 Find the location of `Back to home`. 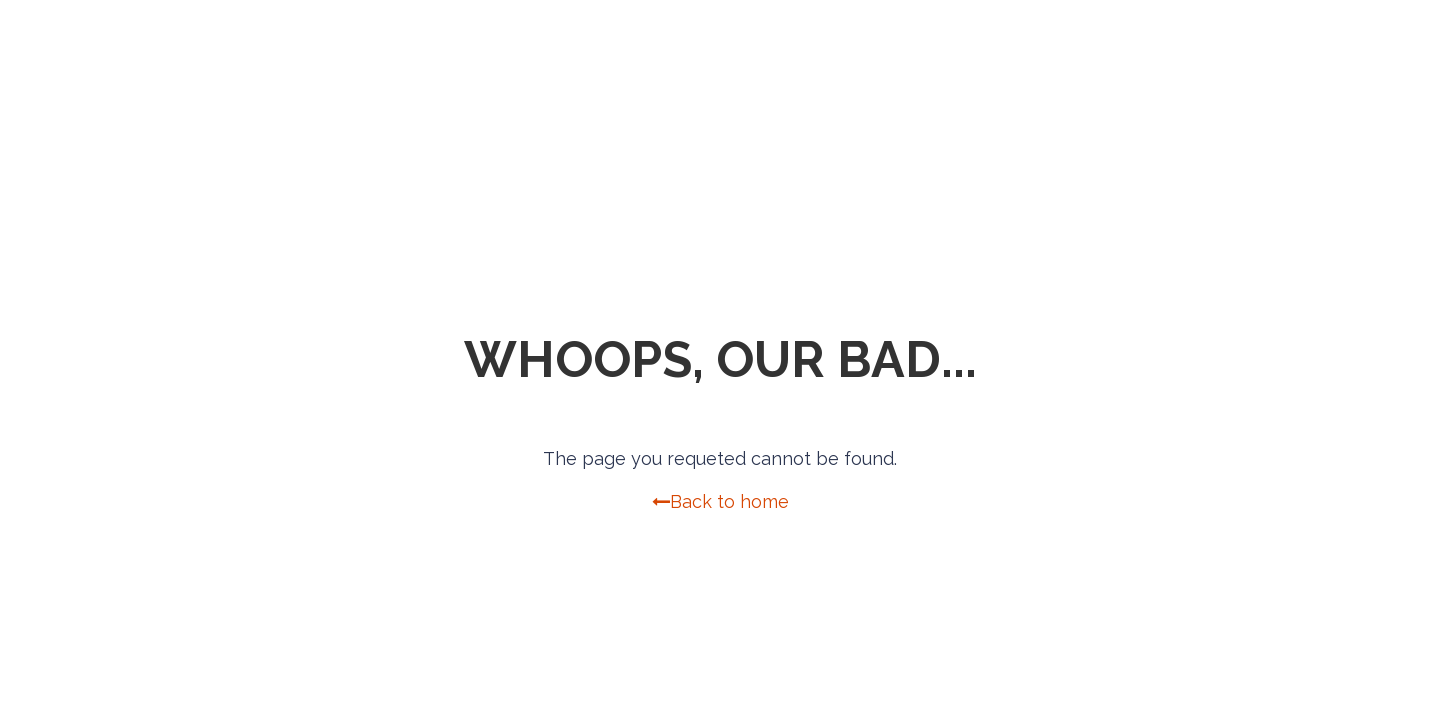

Back to home is located at coordinates (720, 502).